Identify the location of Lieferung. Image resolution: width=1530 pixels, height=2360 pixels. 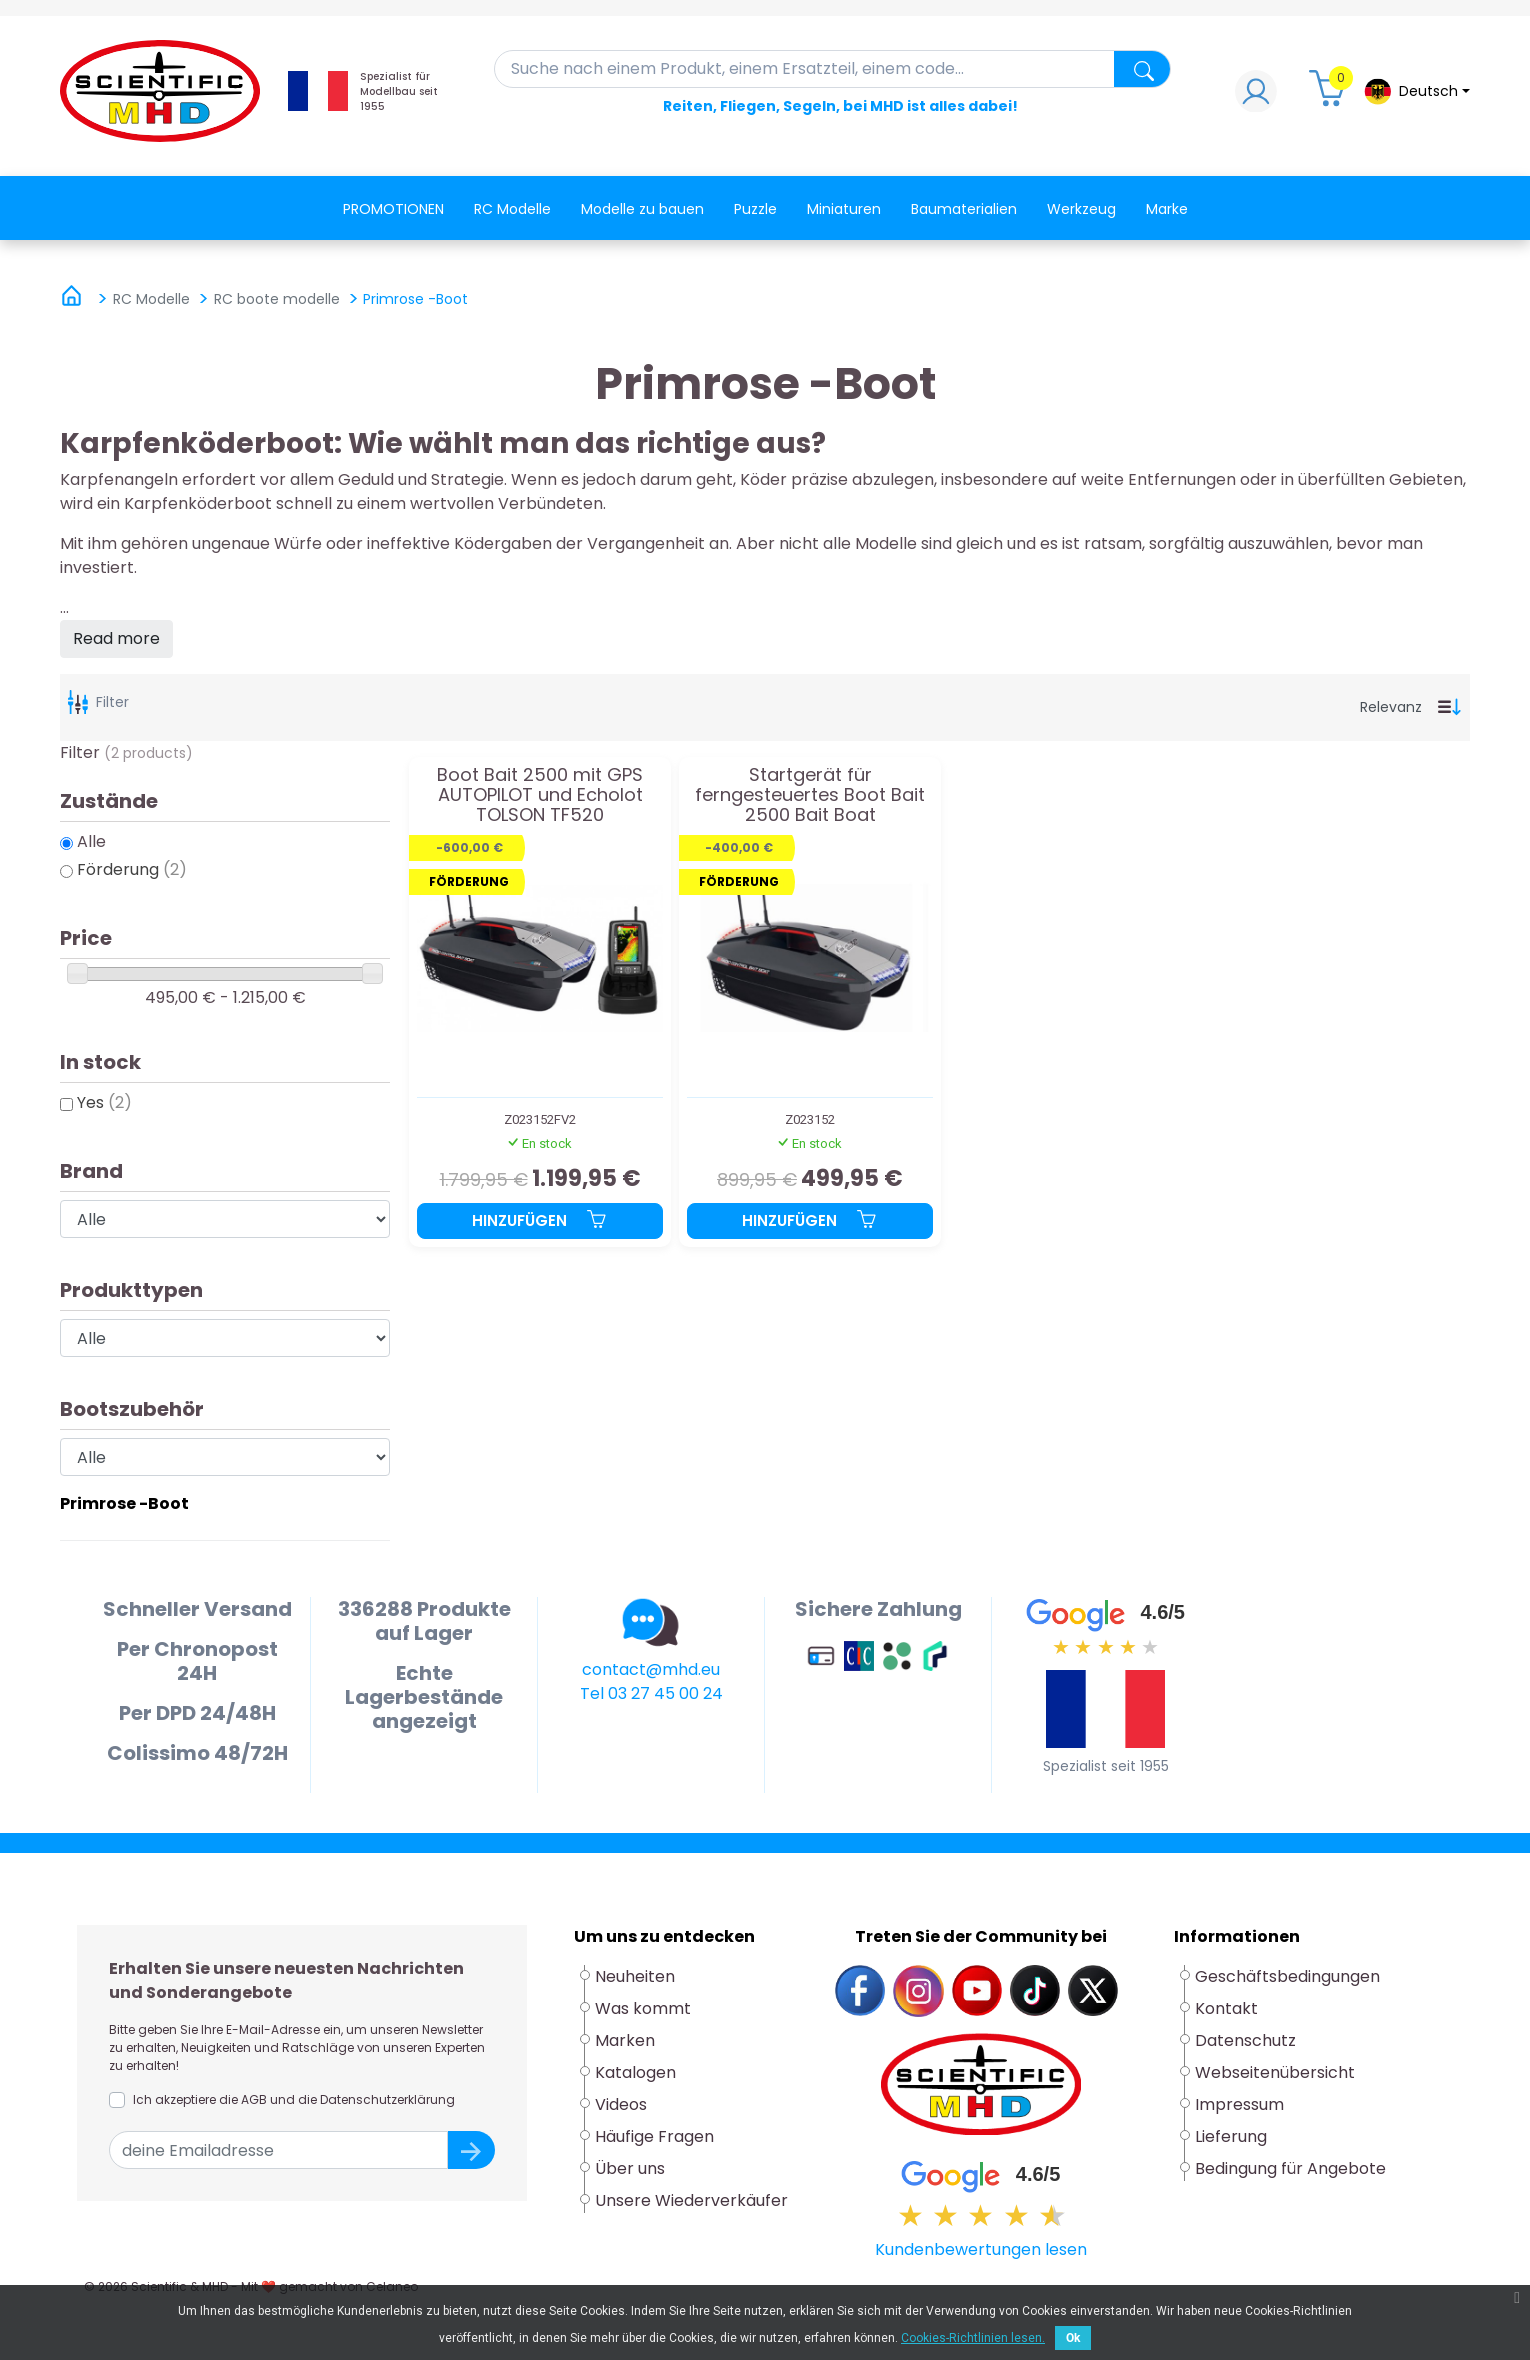
(1231, 2136).